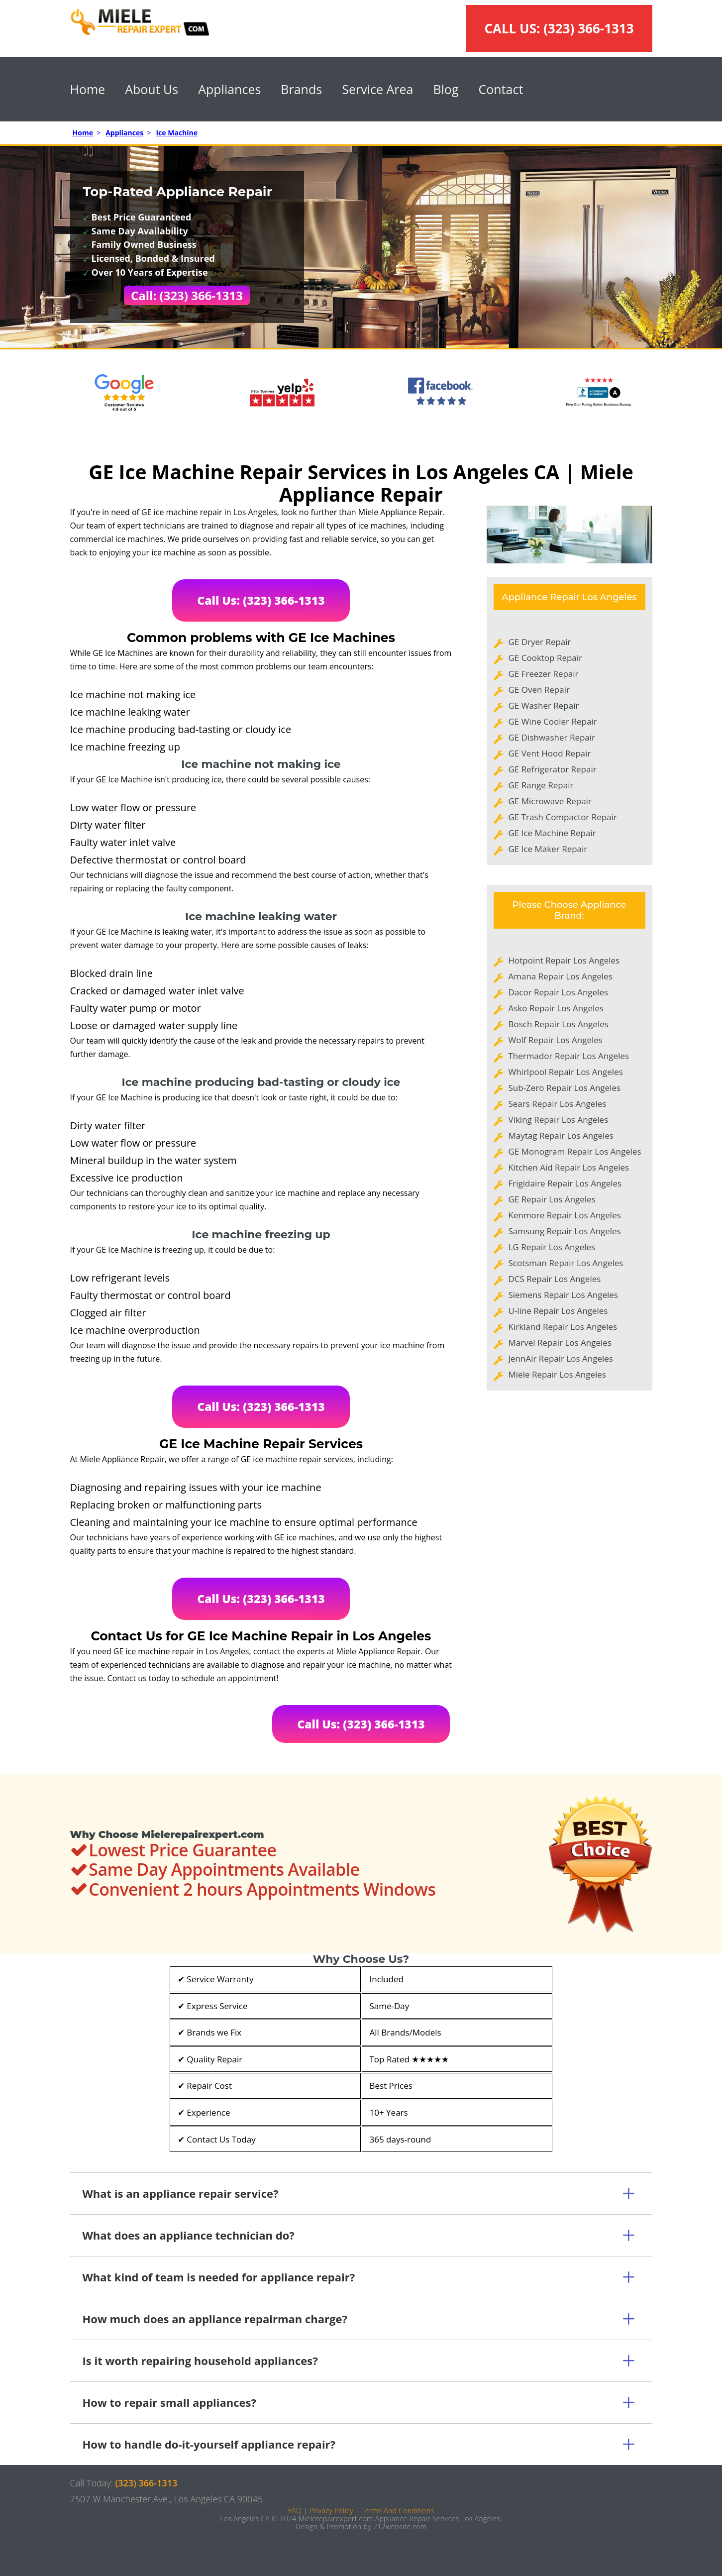 This screenshot has width=722, height=2576. I want to click on GE Cooktop Repair, so click(546, 657).